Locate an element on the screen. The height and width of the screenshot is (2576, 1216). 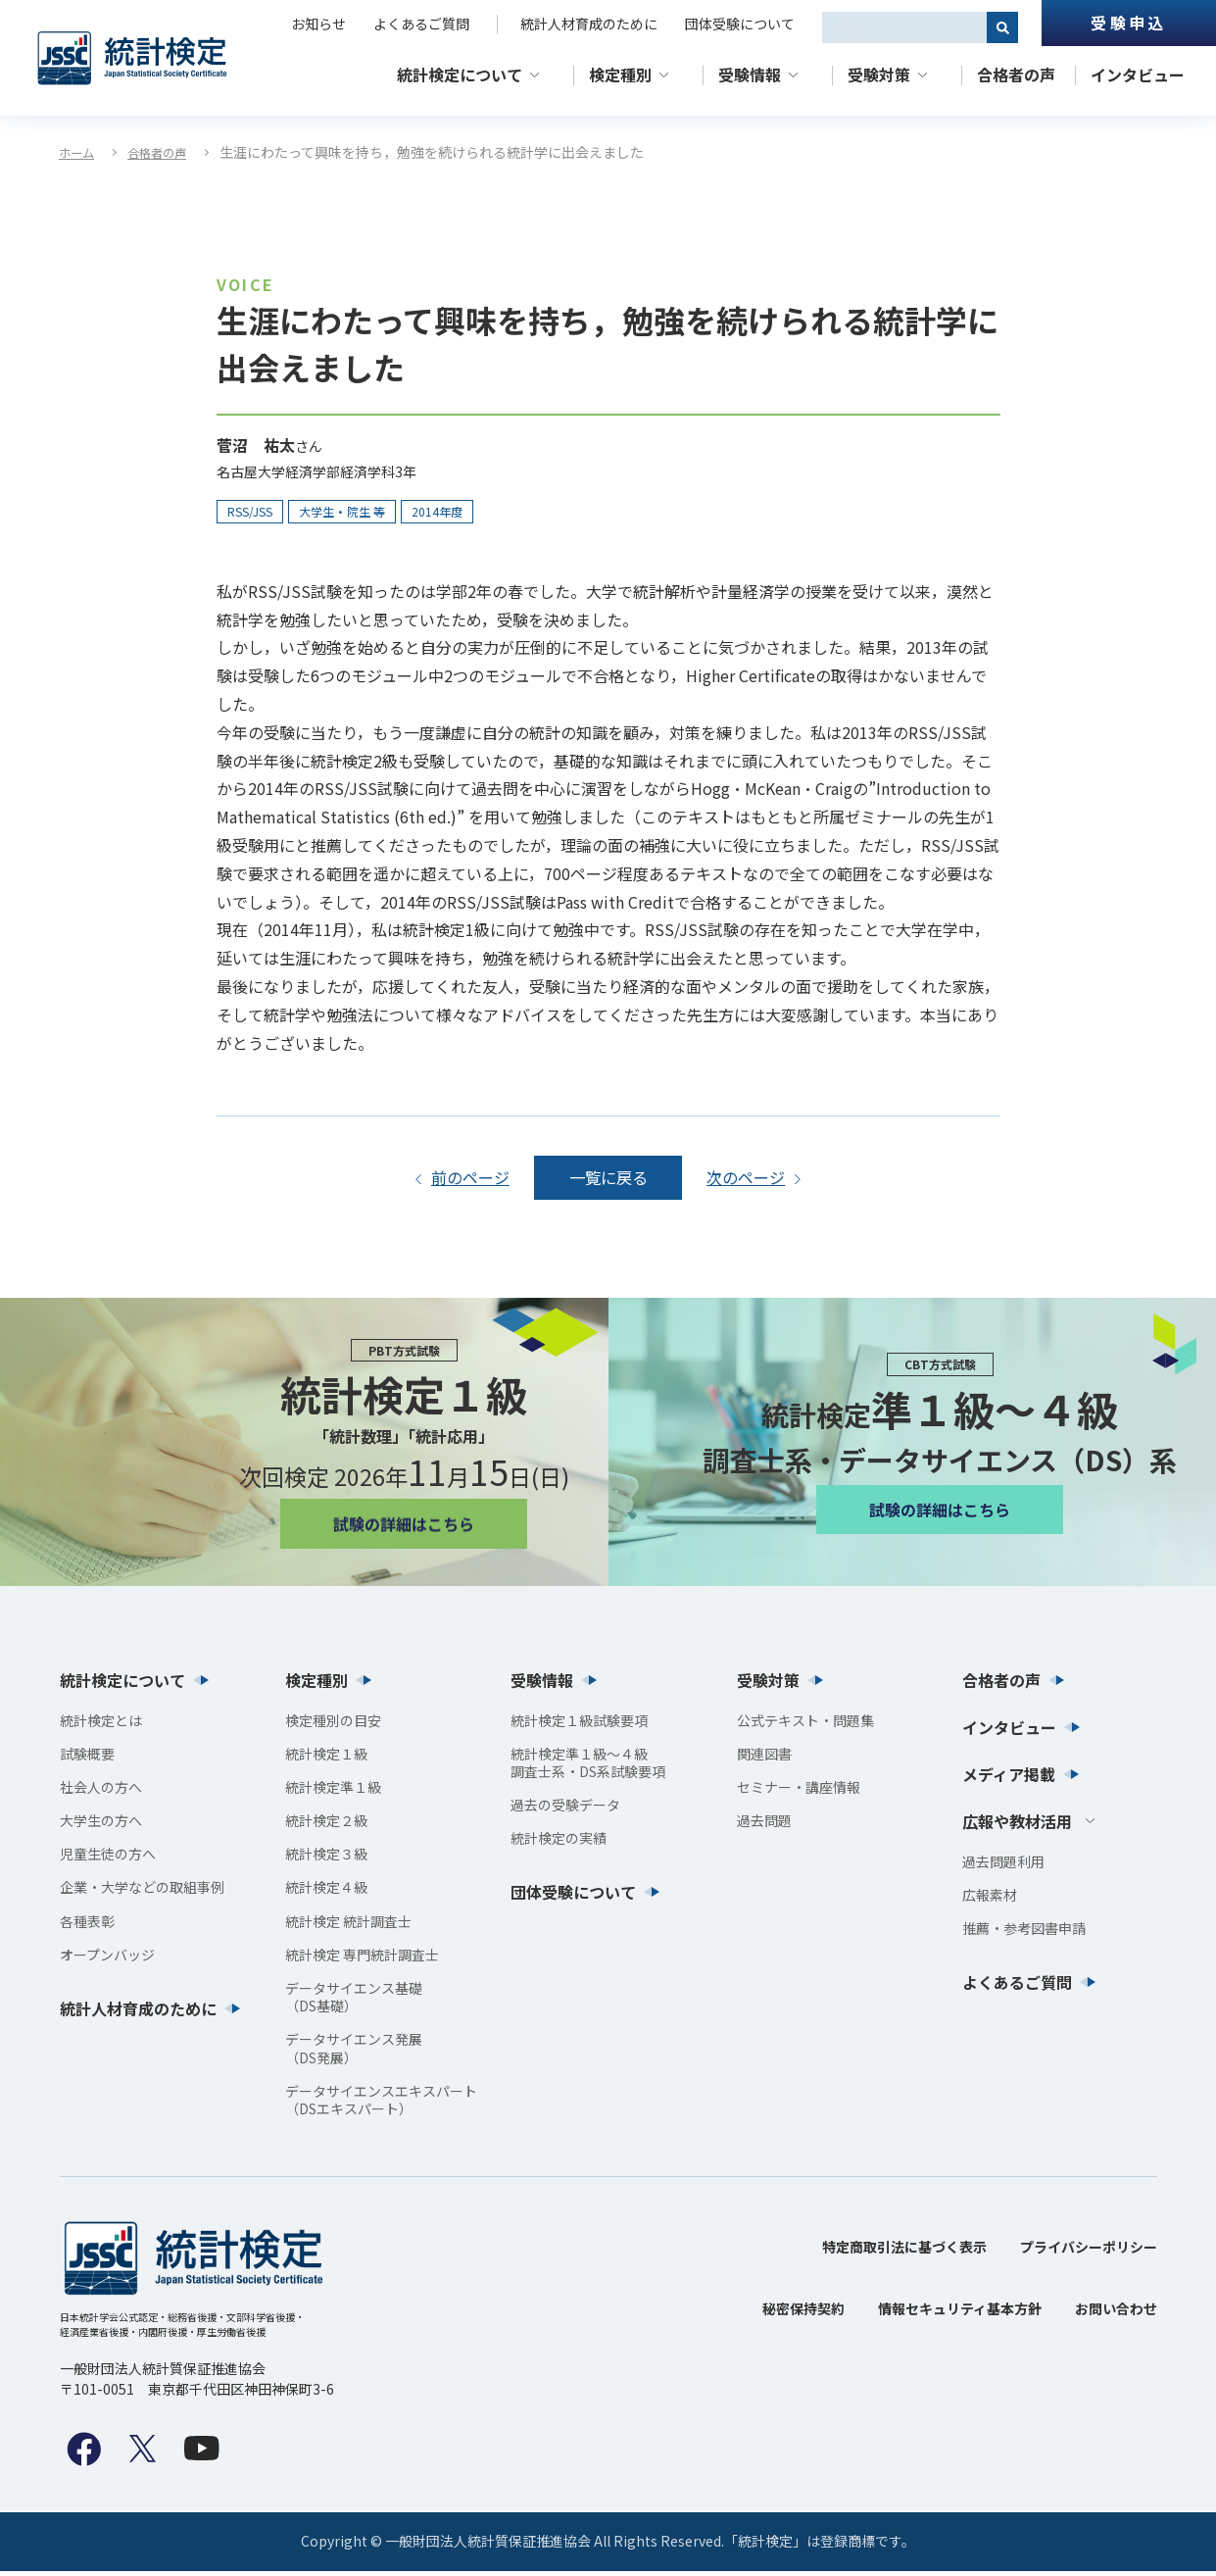
社会人の方へ is located at coordinates (101, 1792).